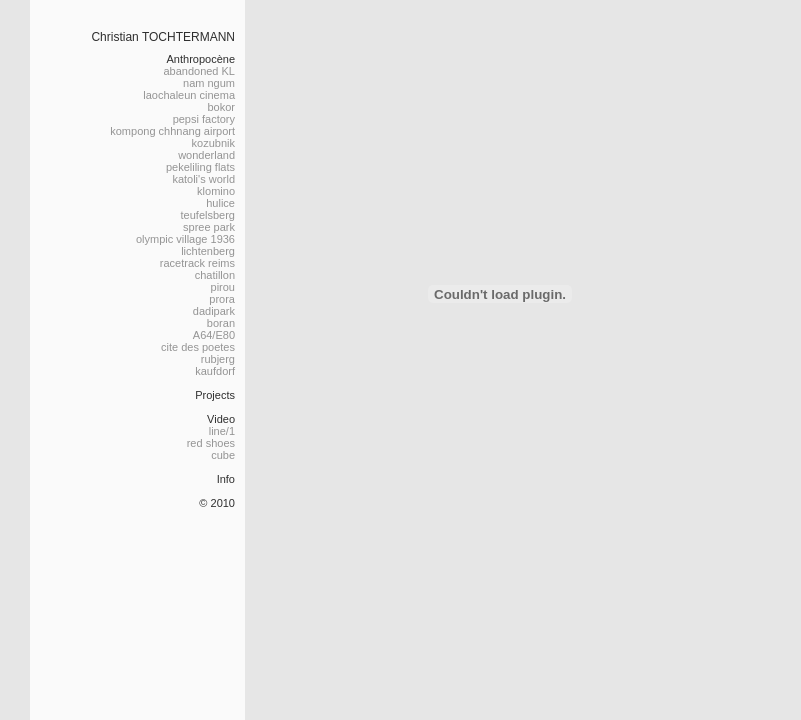 The height and width of the screenshot is (720, 801). Describe the element at coordinates (204, 119) in the screenshot. I see `pepsi factory` at that location.